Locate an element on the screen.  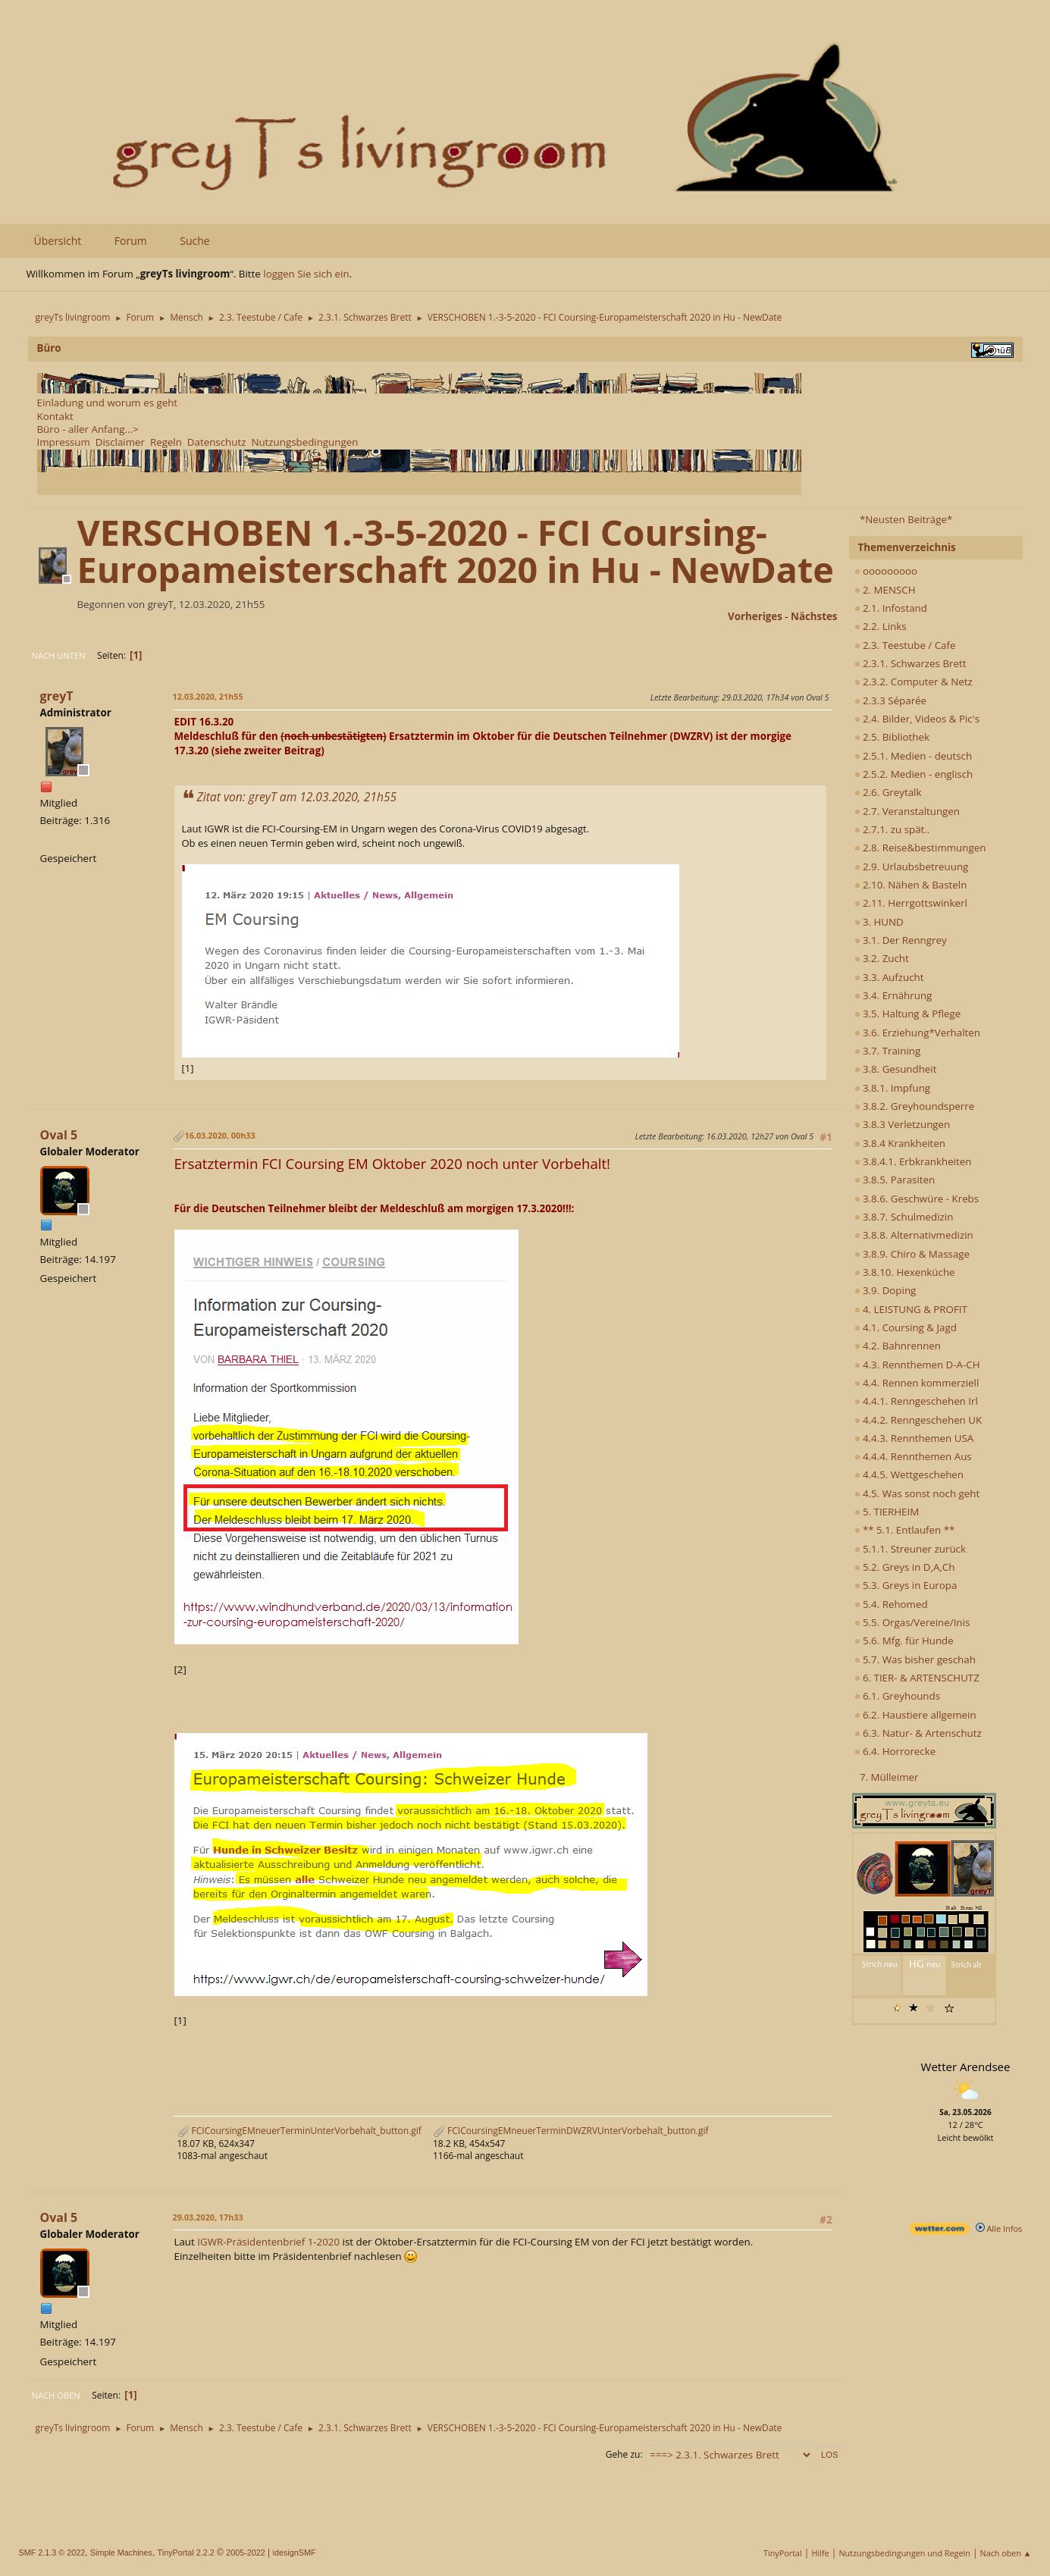
nächstes is located at coordinates (814, 616).